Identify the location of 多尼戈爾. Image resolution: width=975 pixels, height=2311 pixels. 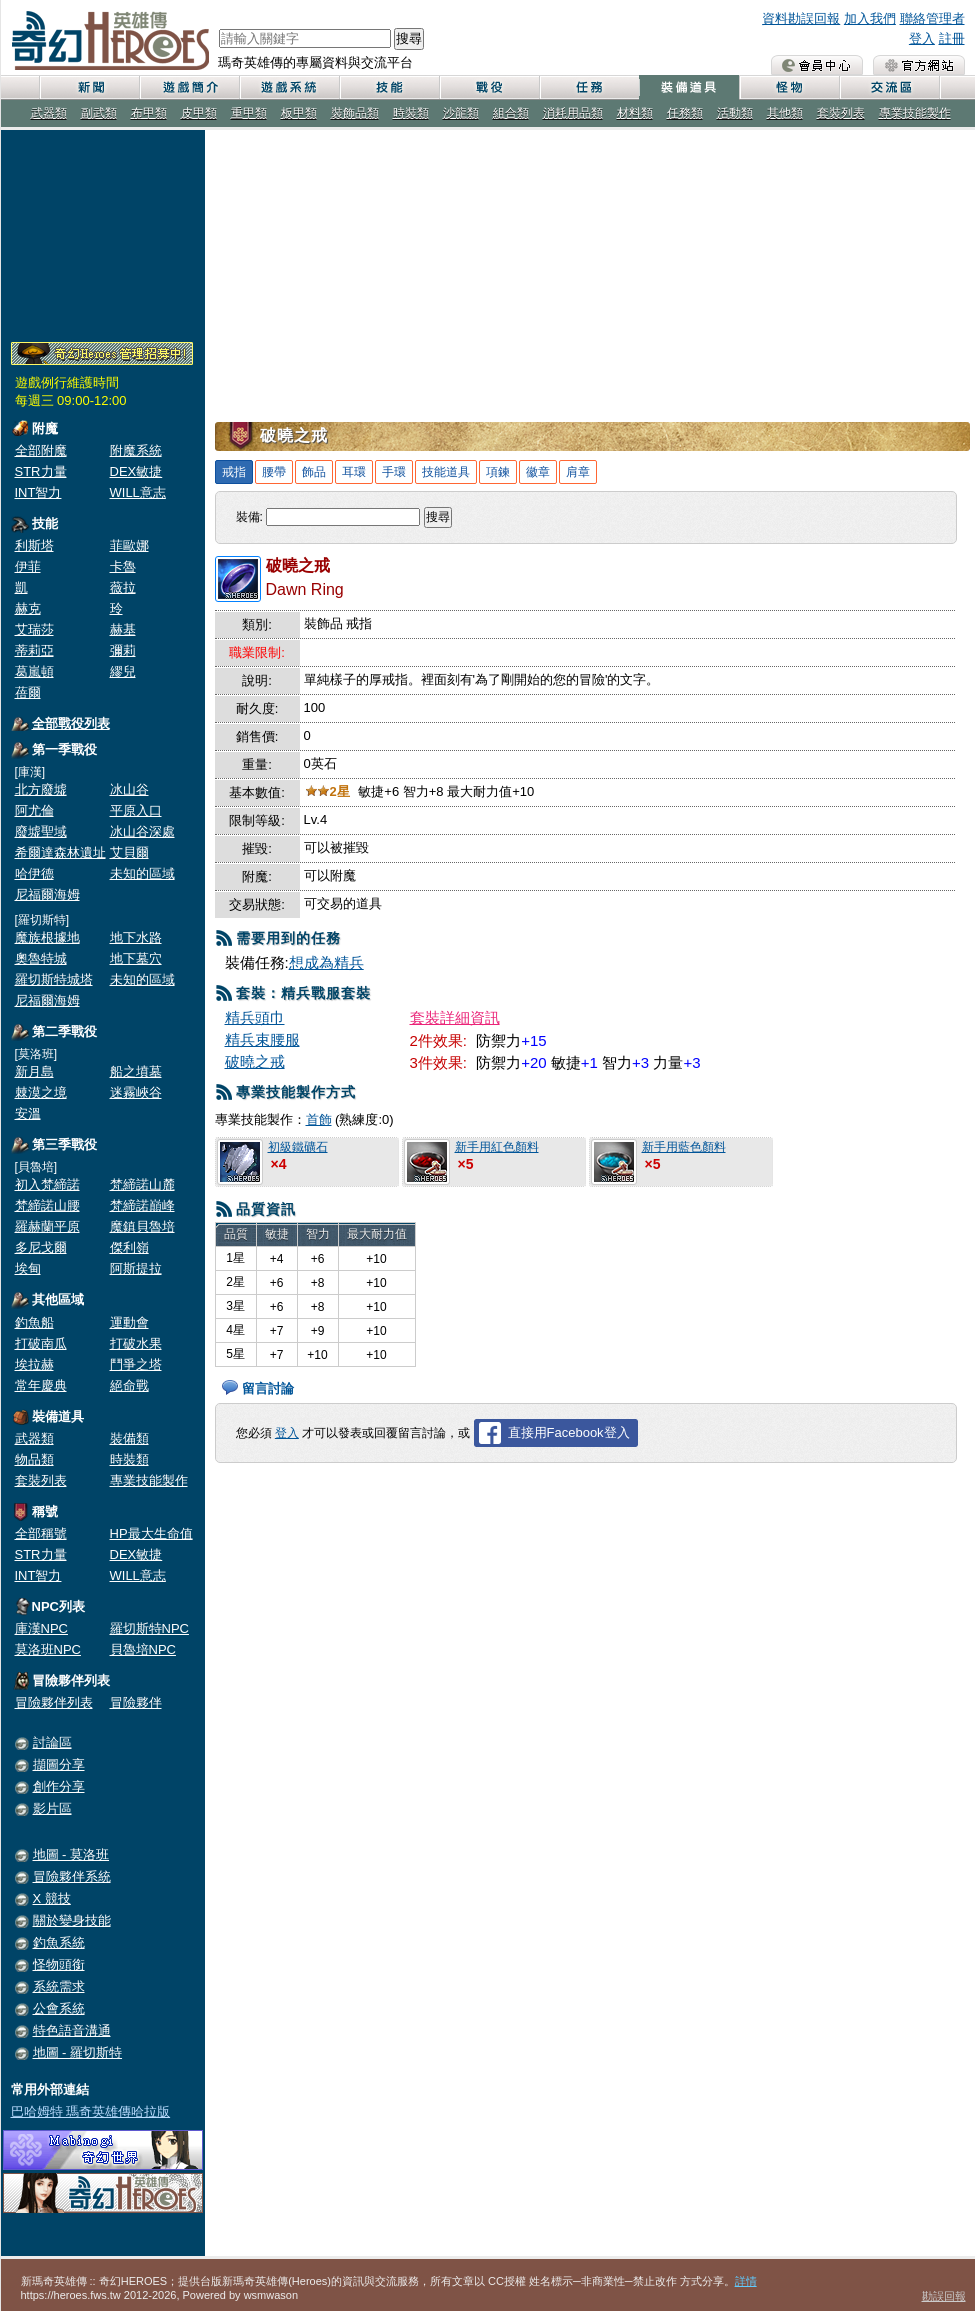
(41, 1247).